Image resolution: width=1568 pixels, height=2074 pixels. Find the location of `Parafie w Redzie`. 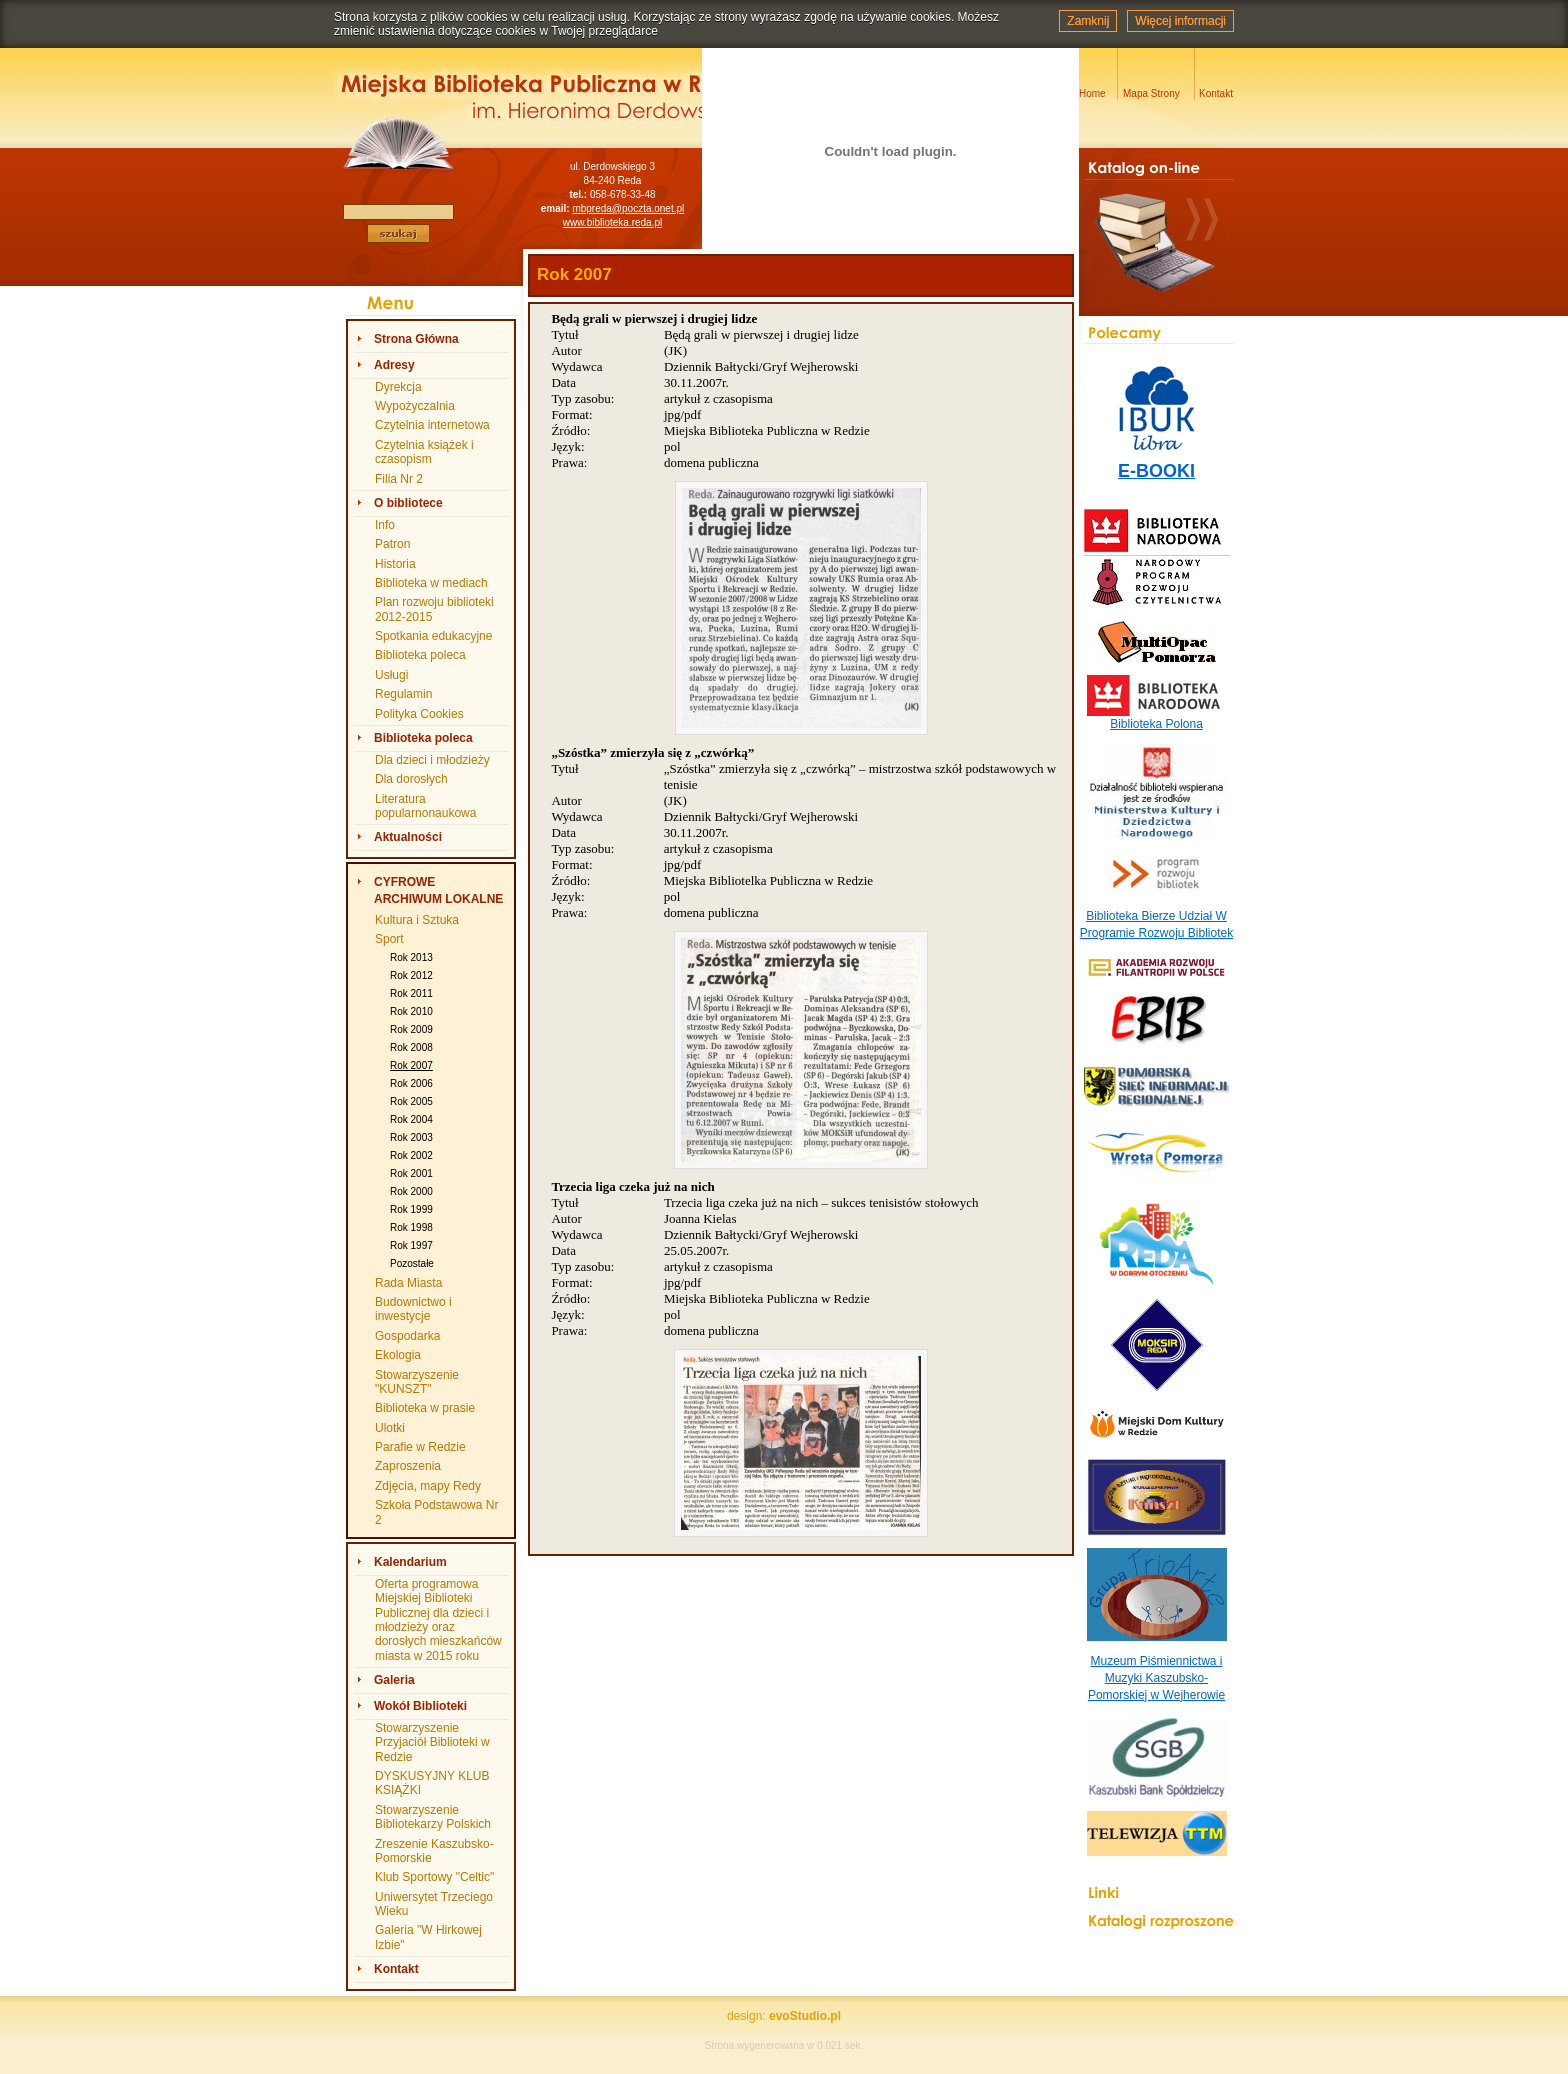

Parafie w Redzie is located at coordinates (420, 1447).